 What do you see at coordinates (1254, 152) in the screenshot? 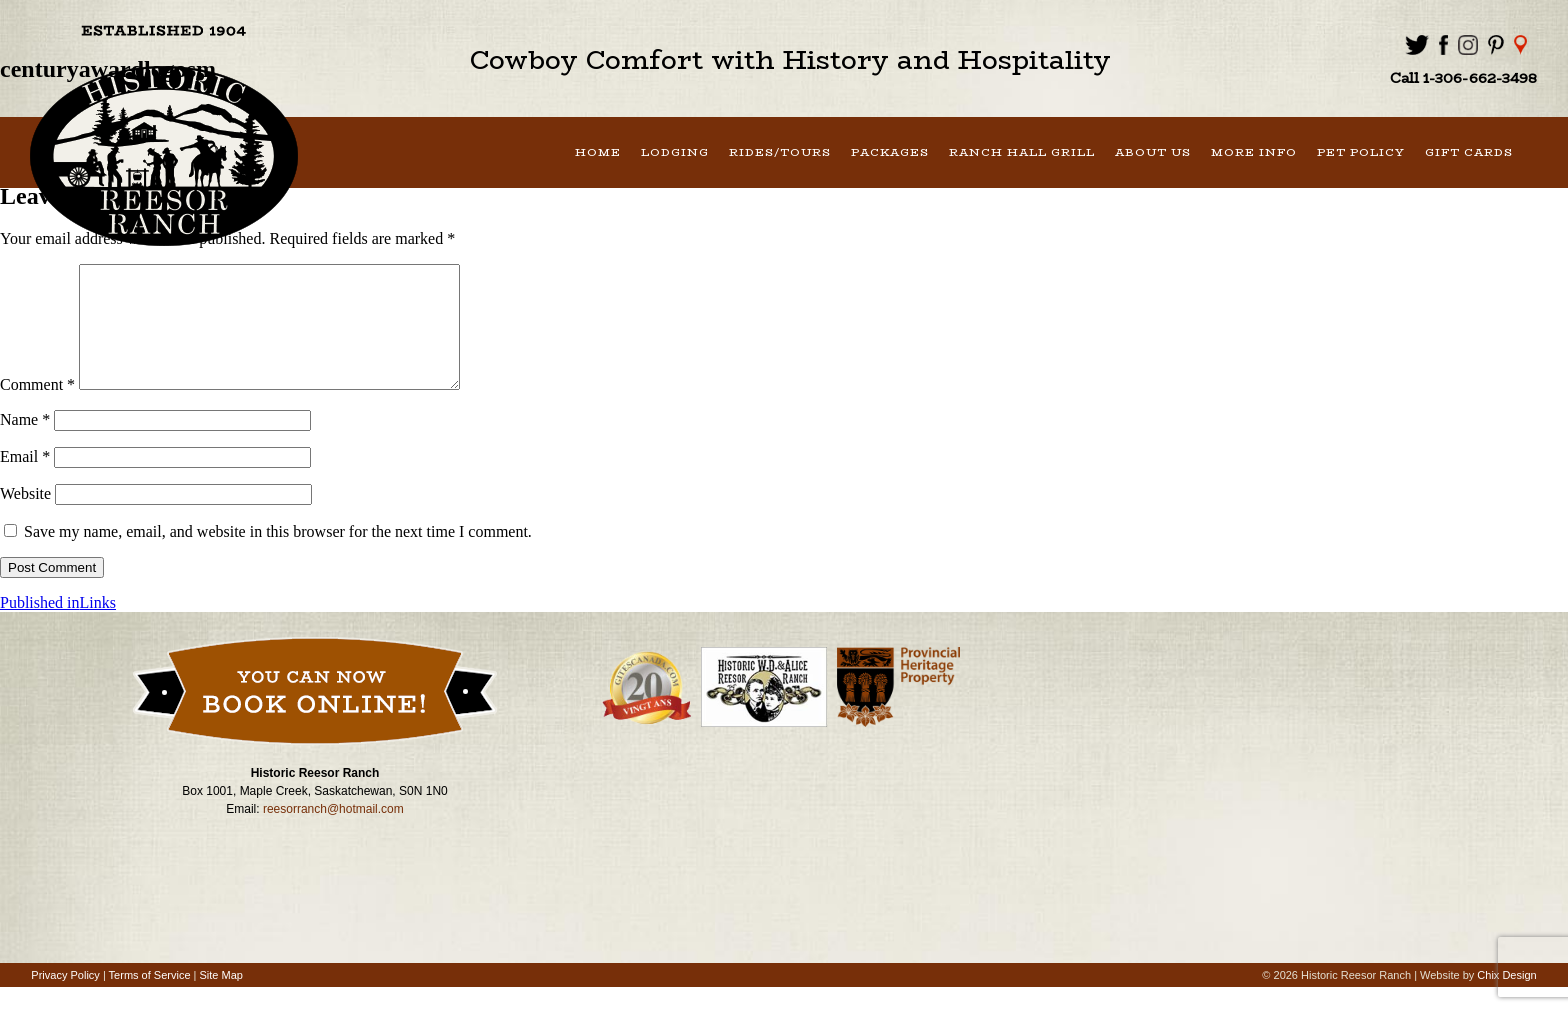
I see `More Info` at bounding box center [1254, 152].